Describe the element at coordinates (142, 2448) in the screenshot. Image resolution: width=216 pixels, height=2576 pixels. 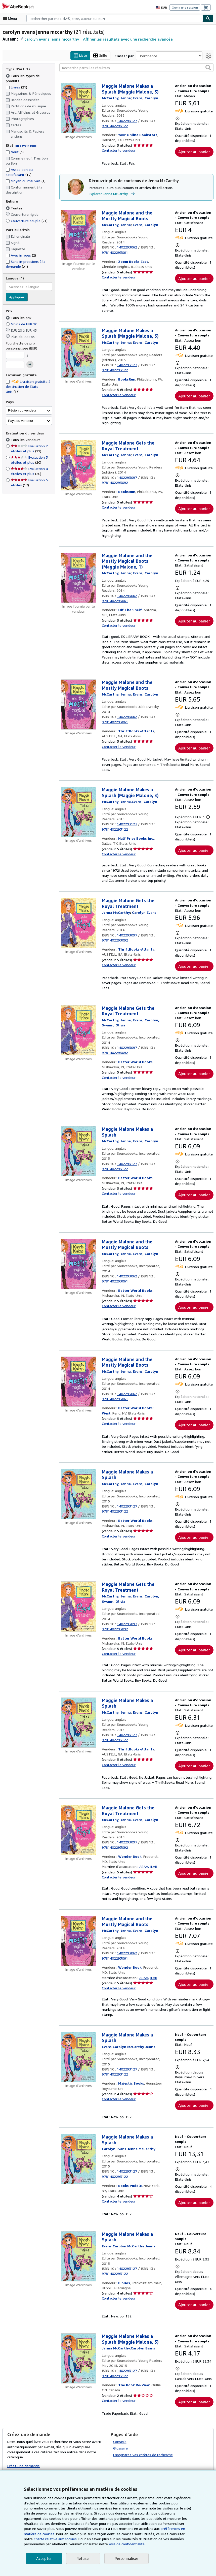
I see `Enregistrez vos critères de recherche` at that location.